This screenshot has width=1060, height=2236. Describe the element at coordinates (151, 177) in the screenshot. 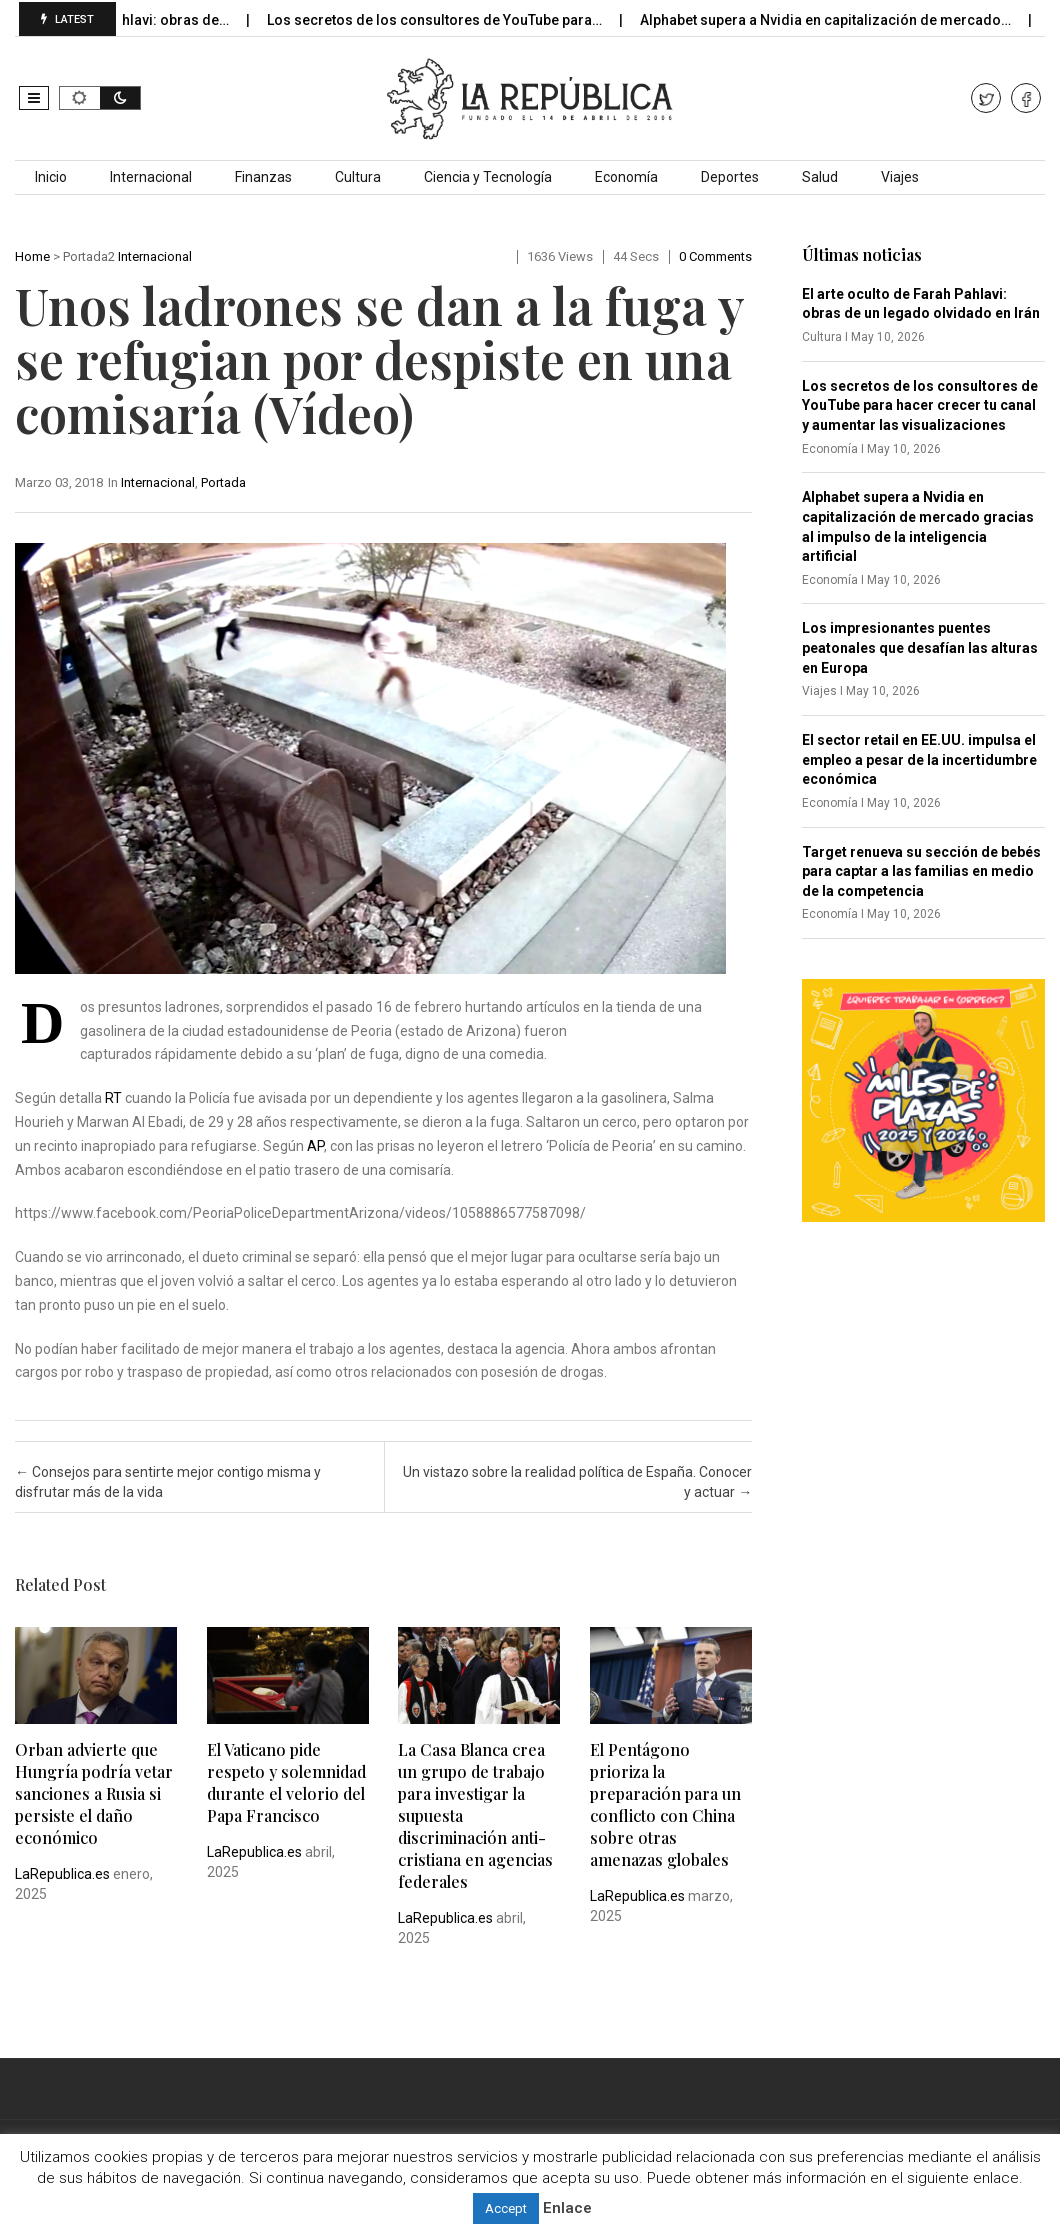

I see `Internacional` at that location.